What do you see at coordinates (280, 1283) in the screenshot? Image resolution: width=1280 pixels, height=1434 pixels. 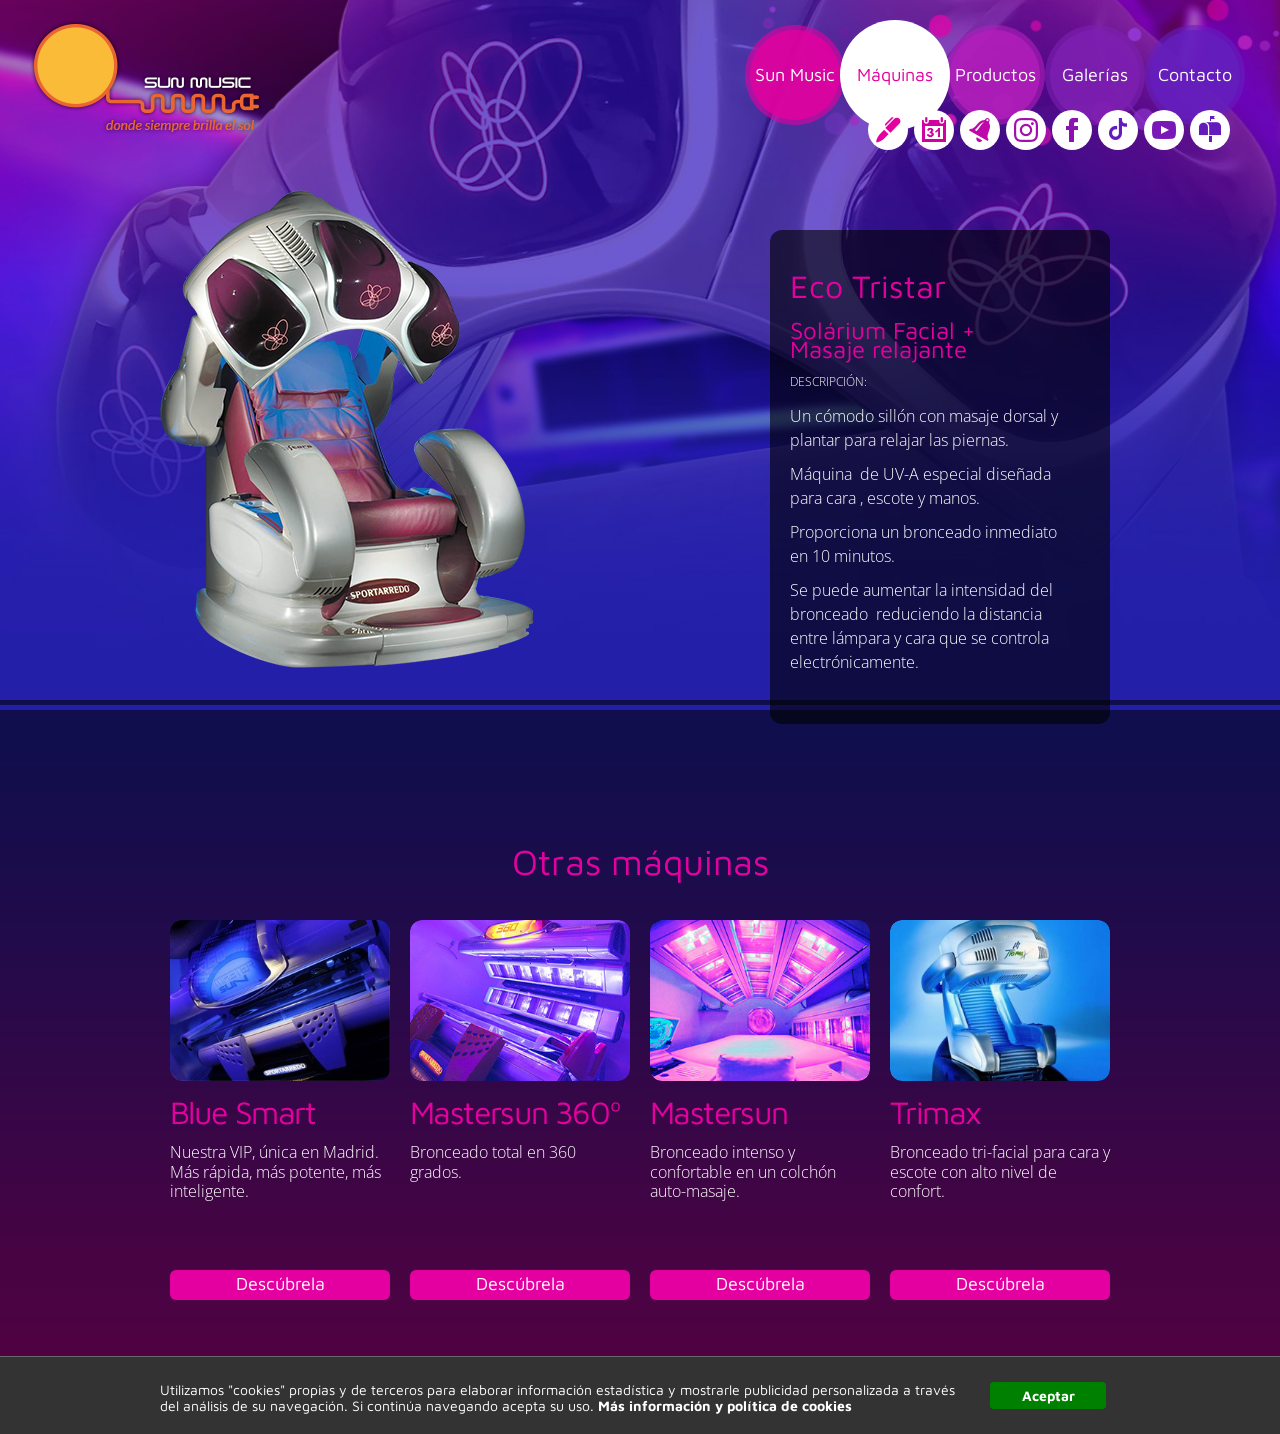 I see `Descúbrela` at bounding box center [280, 1283].